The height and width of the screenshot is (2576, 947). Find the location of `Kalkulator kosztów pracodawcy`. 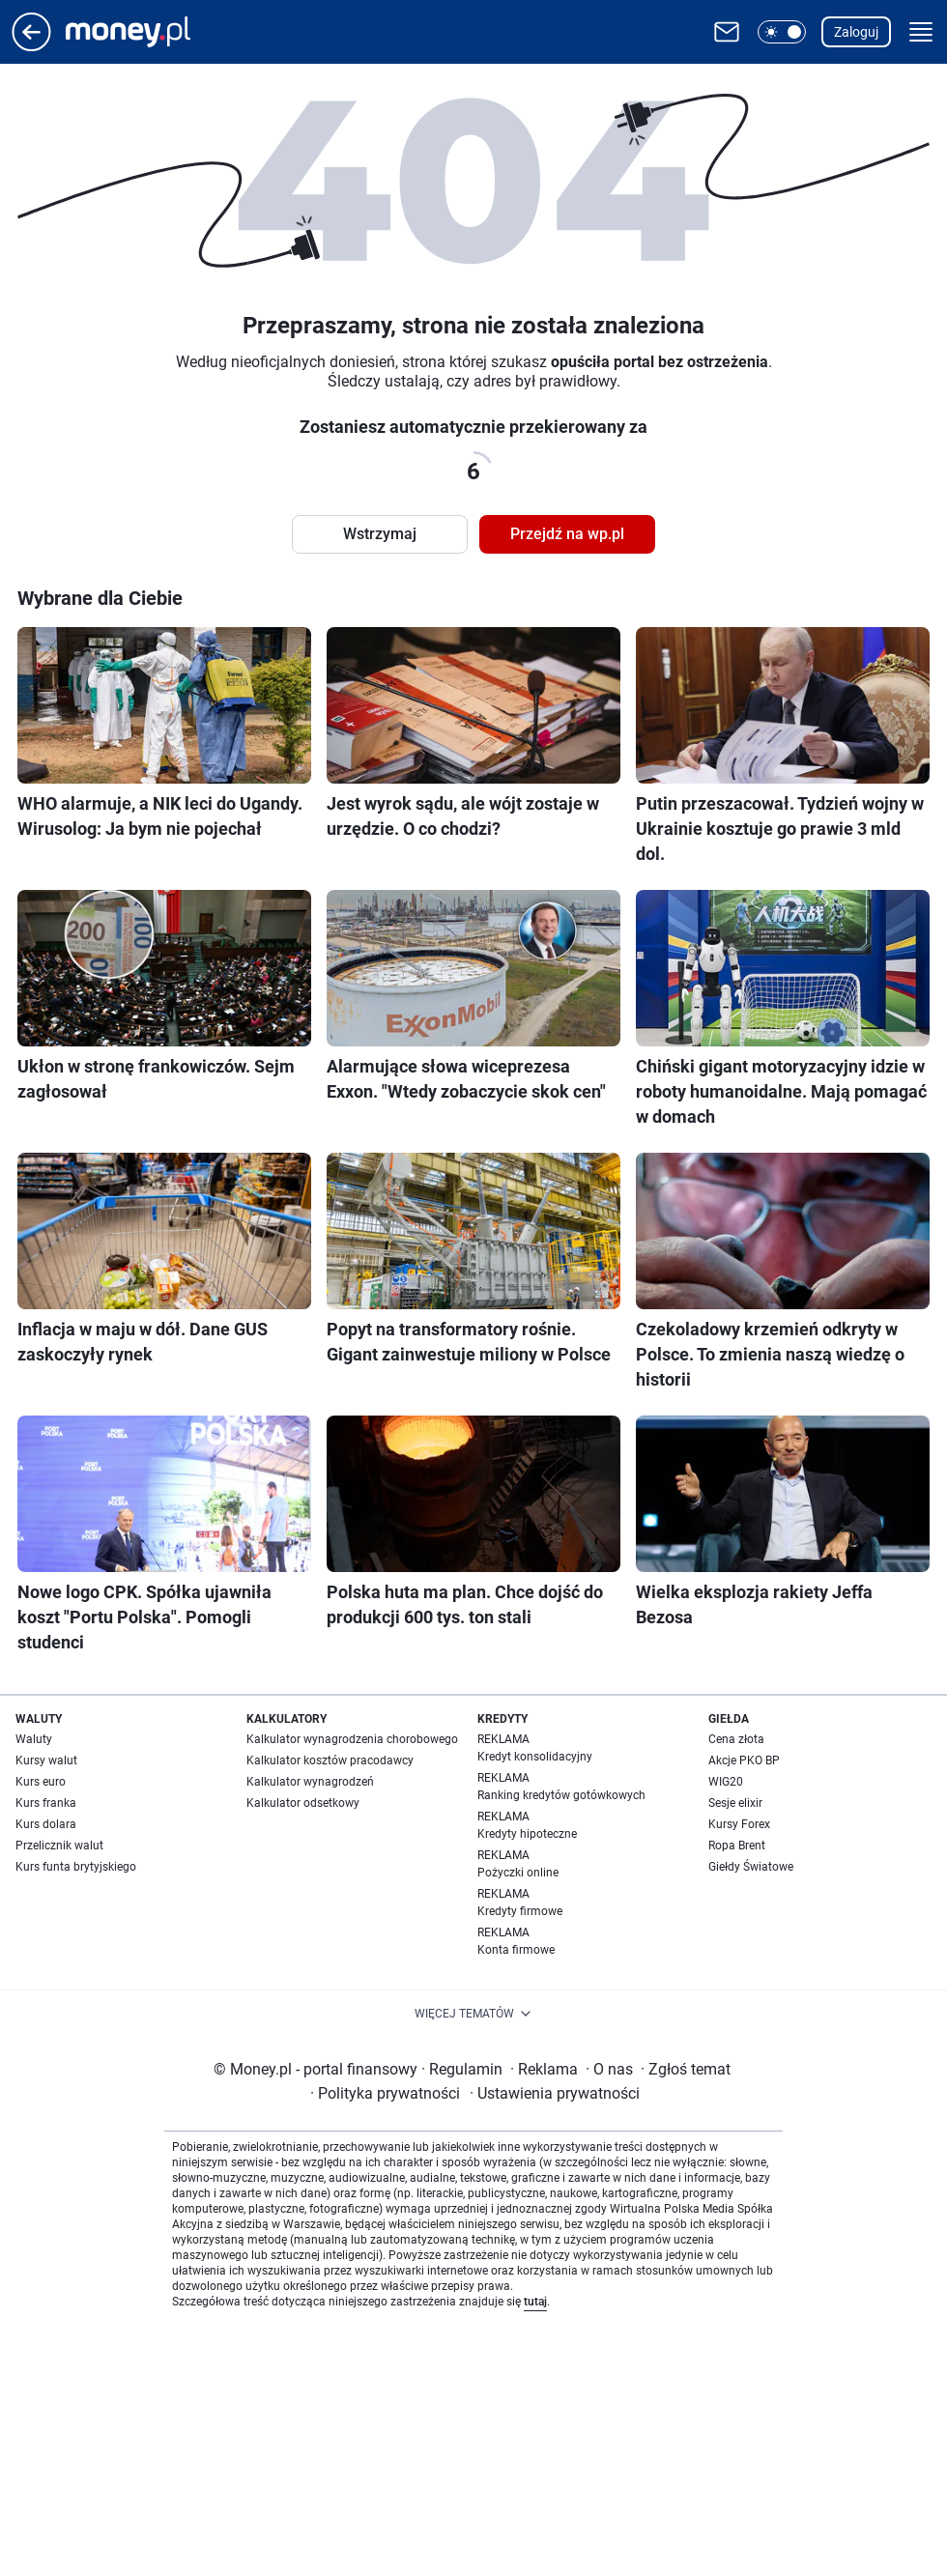

Kalkulator kosztów pracodawcy is located at coordinates (330, 1760).